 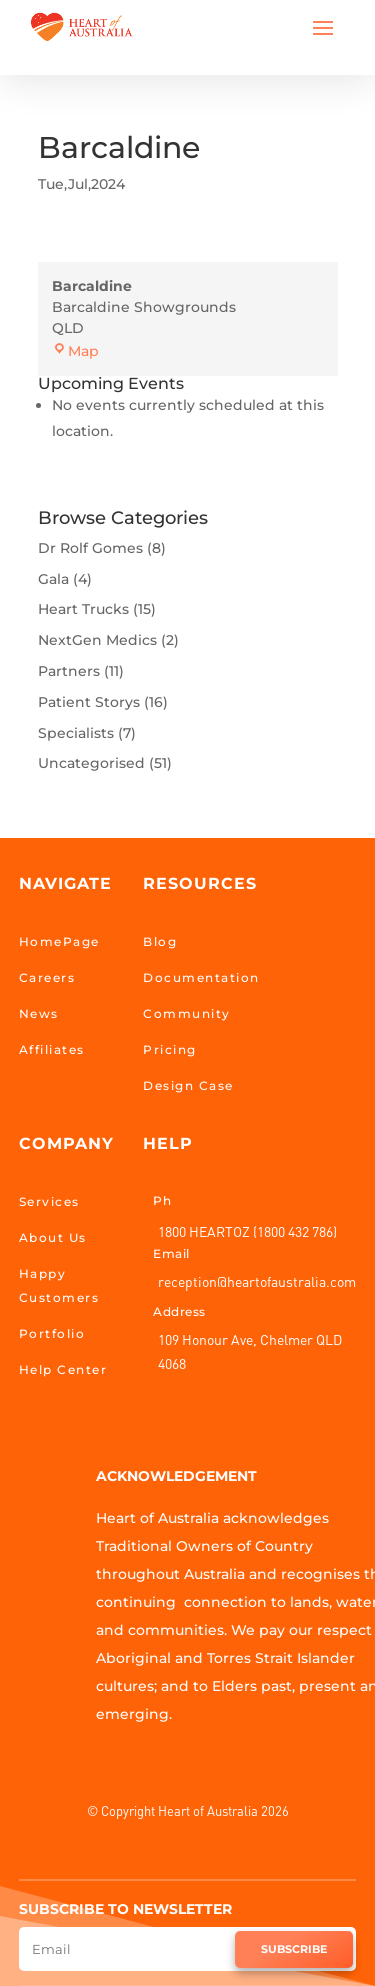 I want to click on Gala, so click(x=53, y=579).